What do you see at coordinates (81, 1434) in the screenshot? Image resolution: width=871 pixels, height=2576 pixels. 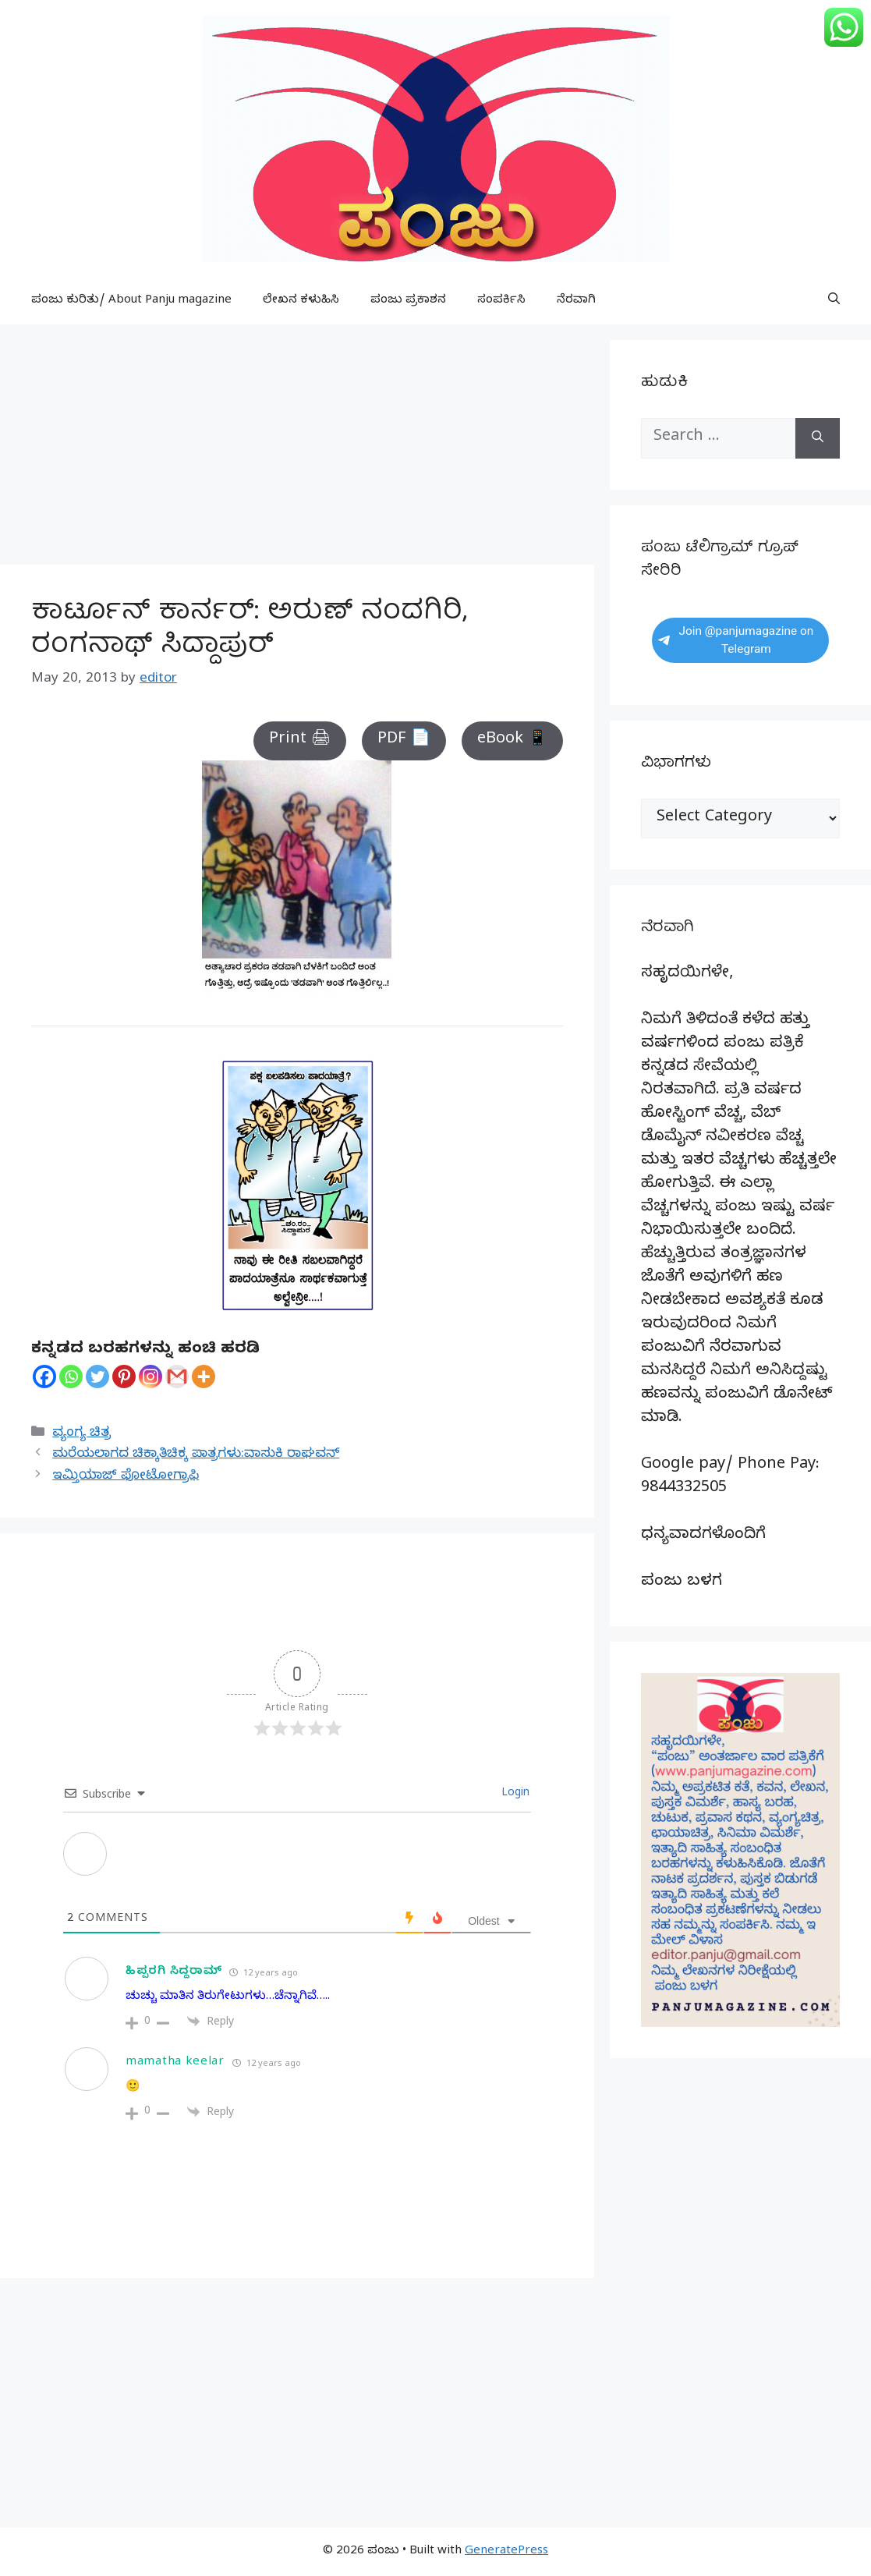 I see `ವ್ಯಂಗ್ಯ ಚಿತ್ರ` at bounding box center [81, 1434].